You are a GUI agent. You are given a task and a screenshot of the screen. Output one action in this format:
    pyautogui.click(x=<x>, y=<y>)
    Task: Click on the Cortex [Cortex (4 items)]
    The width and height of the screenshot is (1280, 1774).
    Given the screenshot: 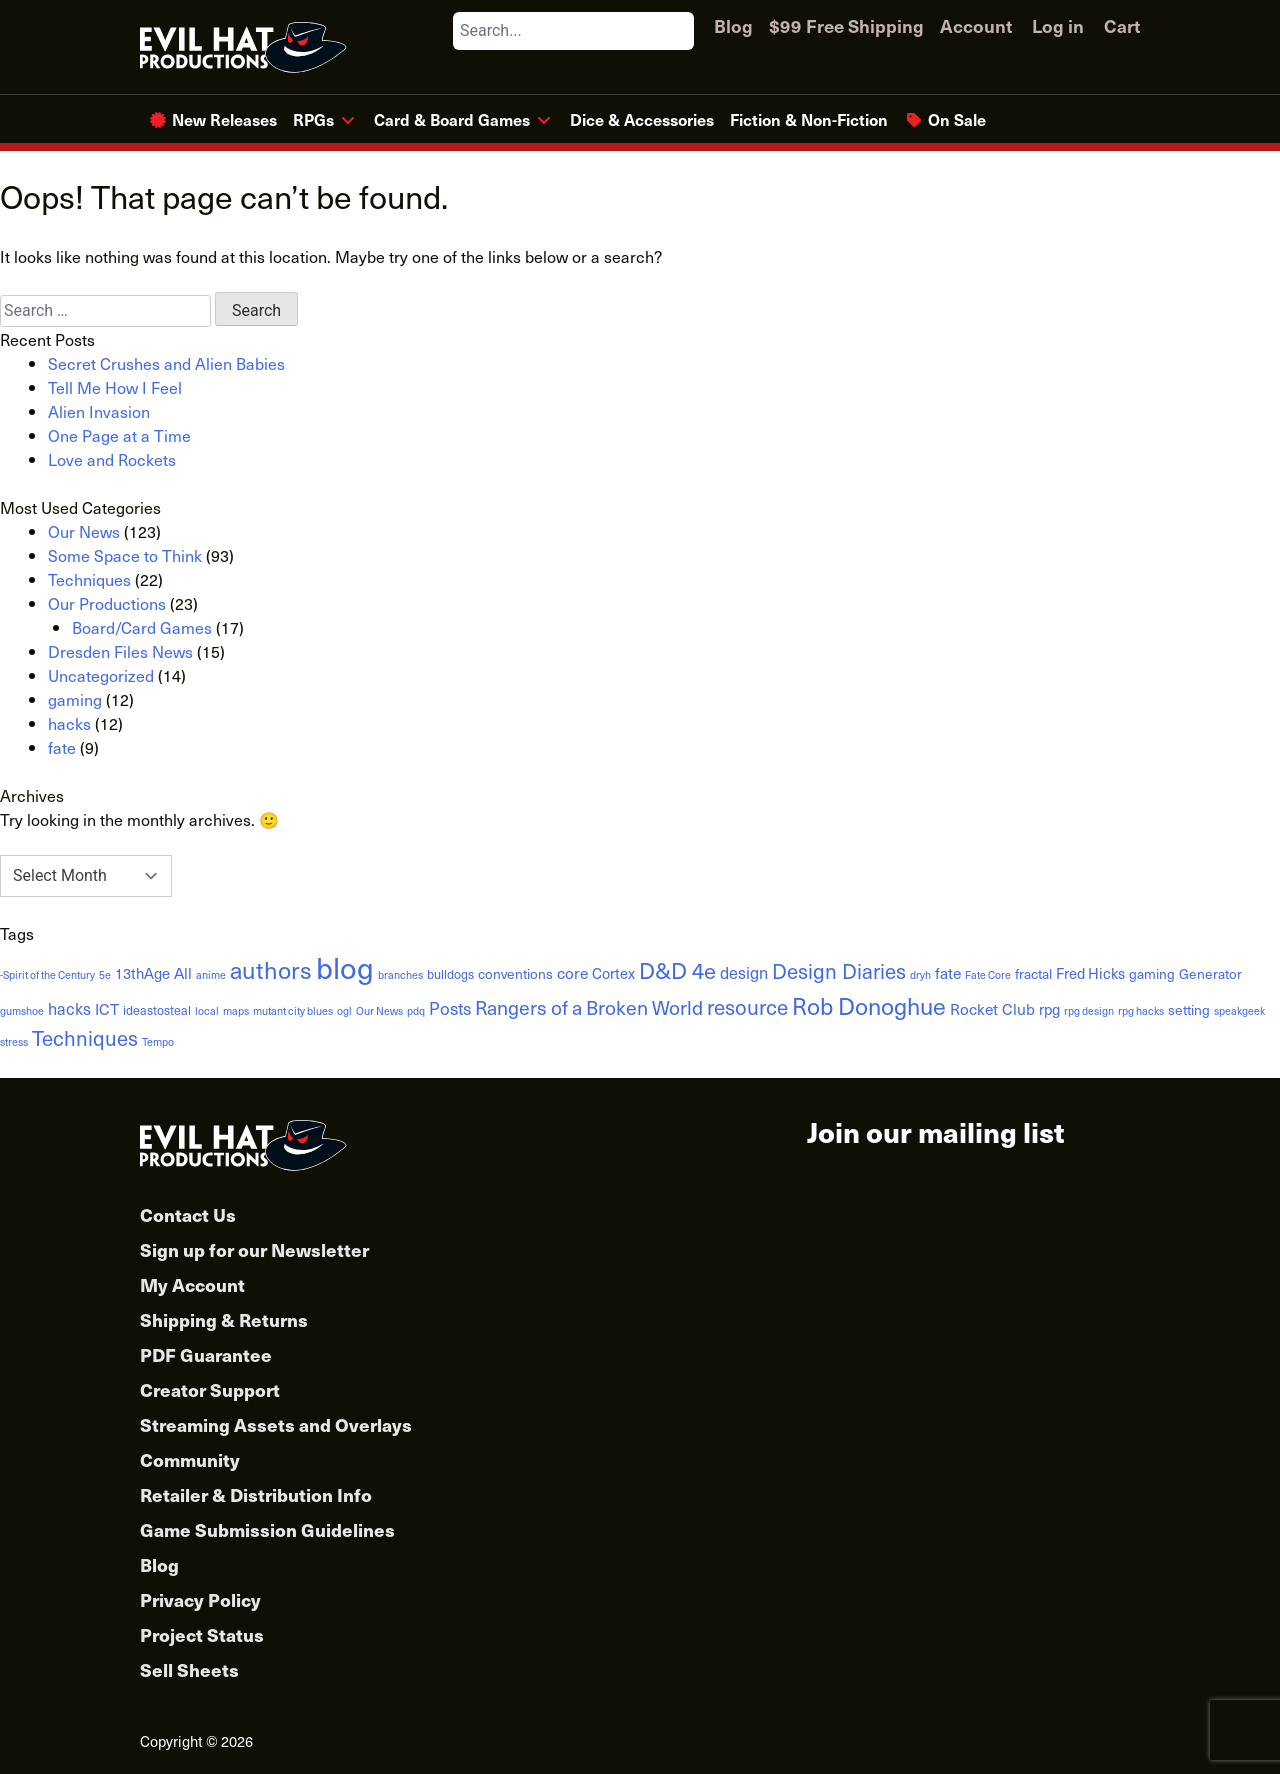 What is the action you would take?
    pyautogui.click(x=613, y=973)
    